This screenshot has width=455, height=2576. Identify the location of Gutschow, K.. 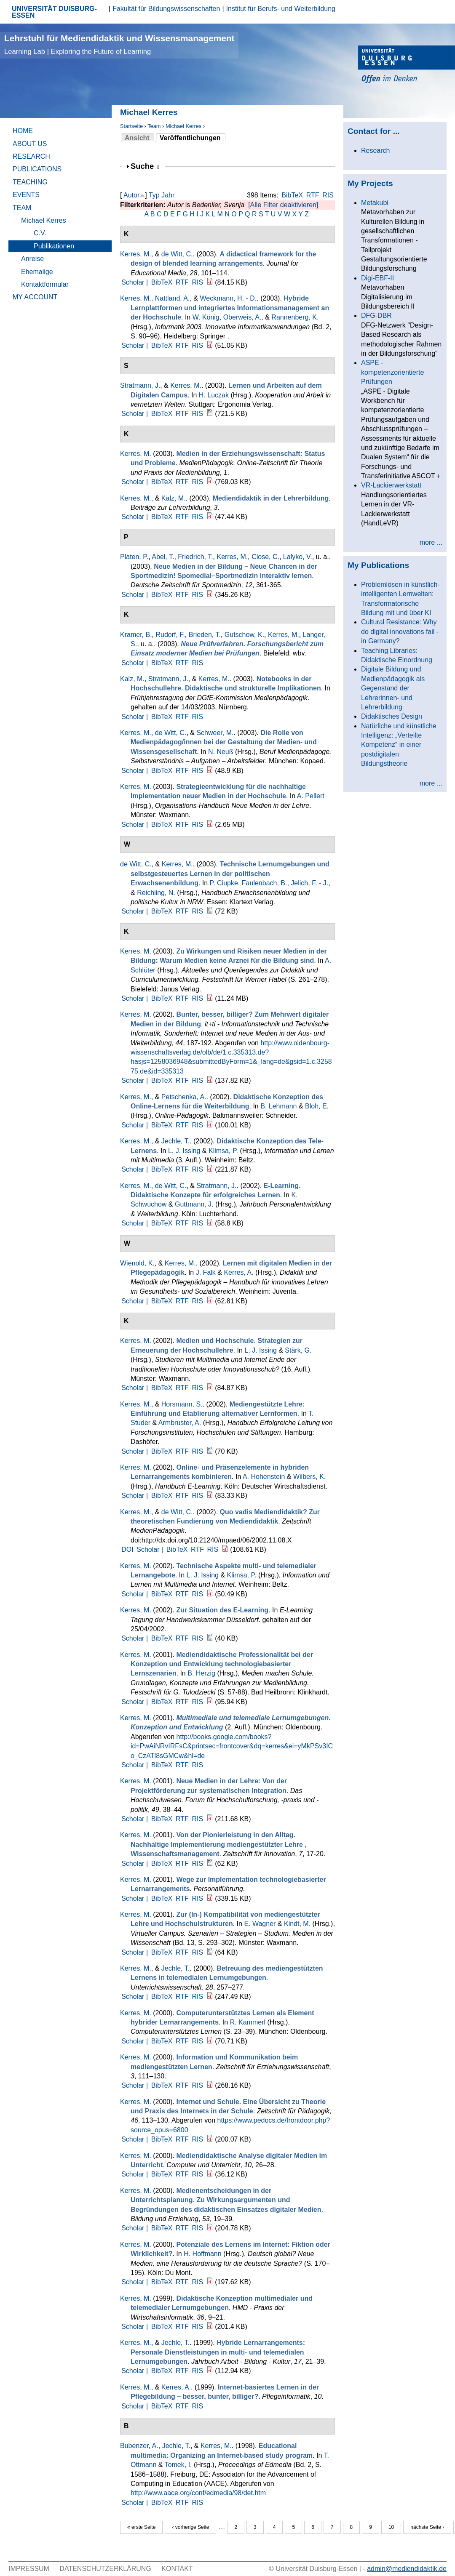
(244, 634).